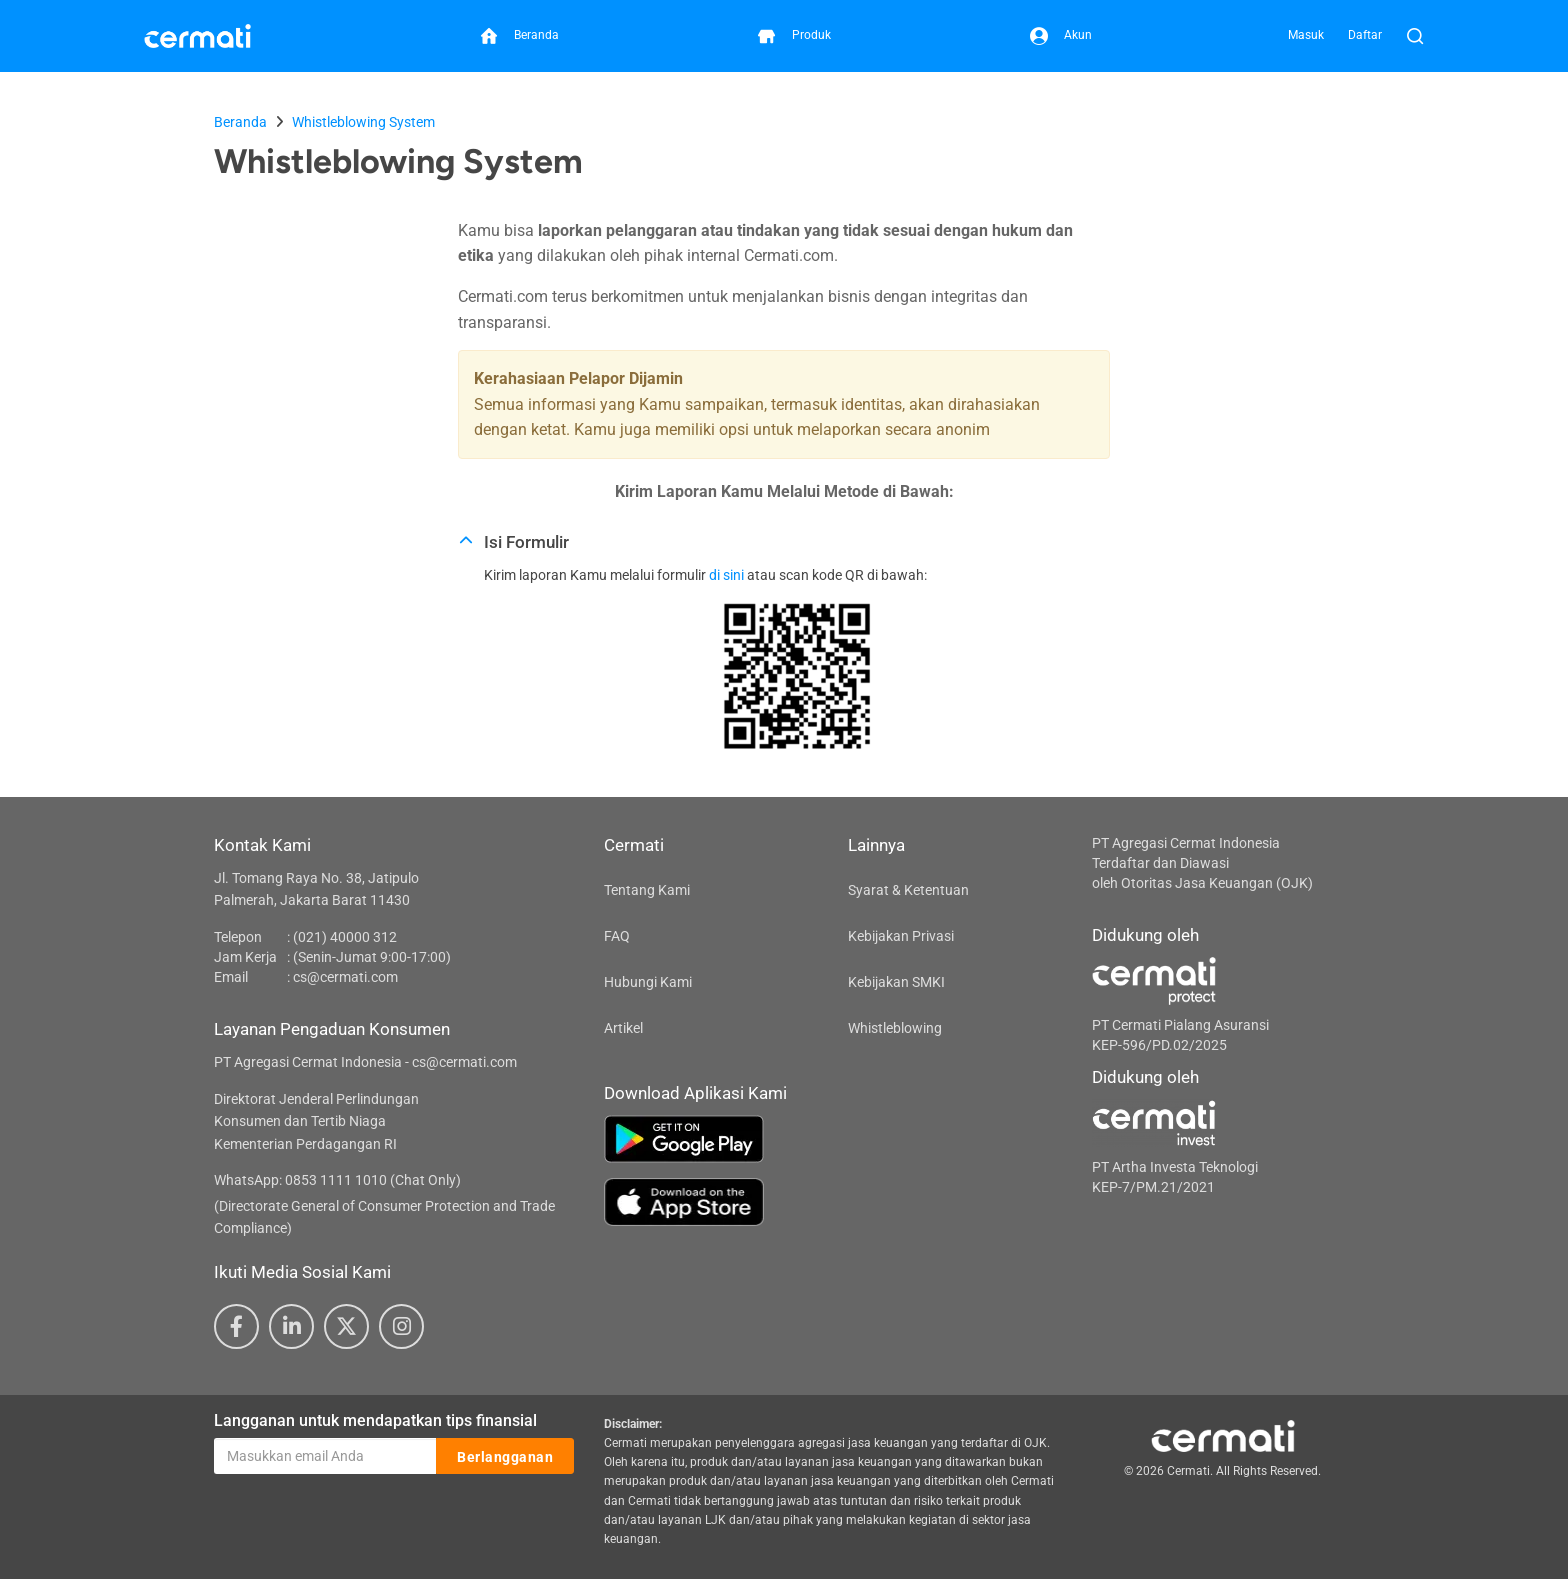 This screenshot has width=1568, height=1579. Describe the element at coordinates (1365, 35) in the screenshot. I see `Daftar` at that location.